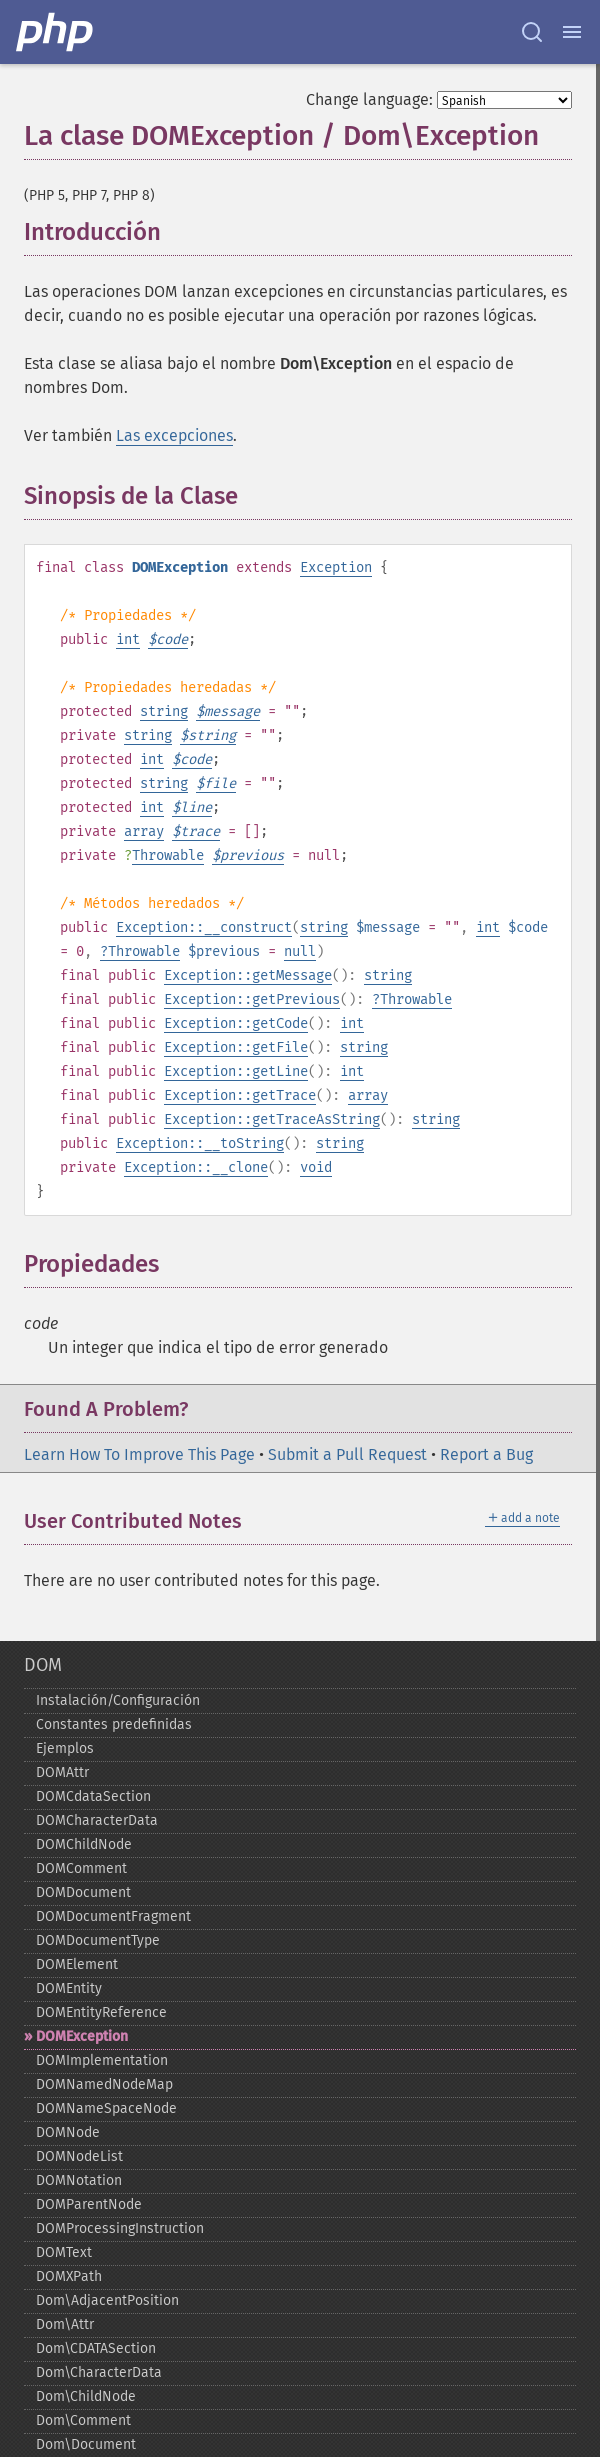 This screenshot has width=600, height=2457. What do you see at coordinates (65, 2324) in the screenshot?
I see `Dom\Attr` at bounding box center [65, 2324].